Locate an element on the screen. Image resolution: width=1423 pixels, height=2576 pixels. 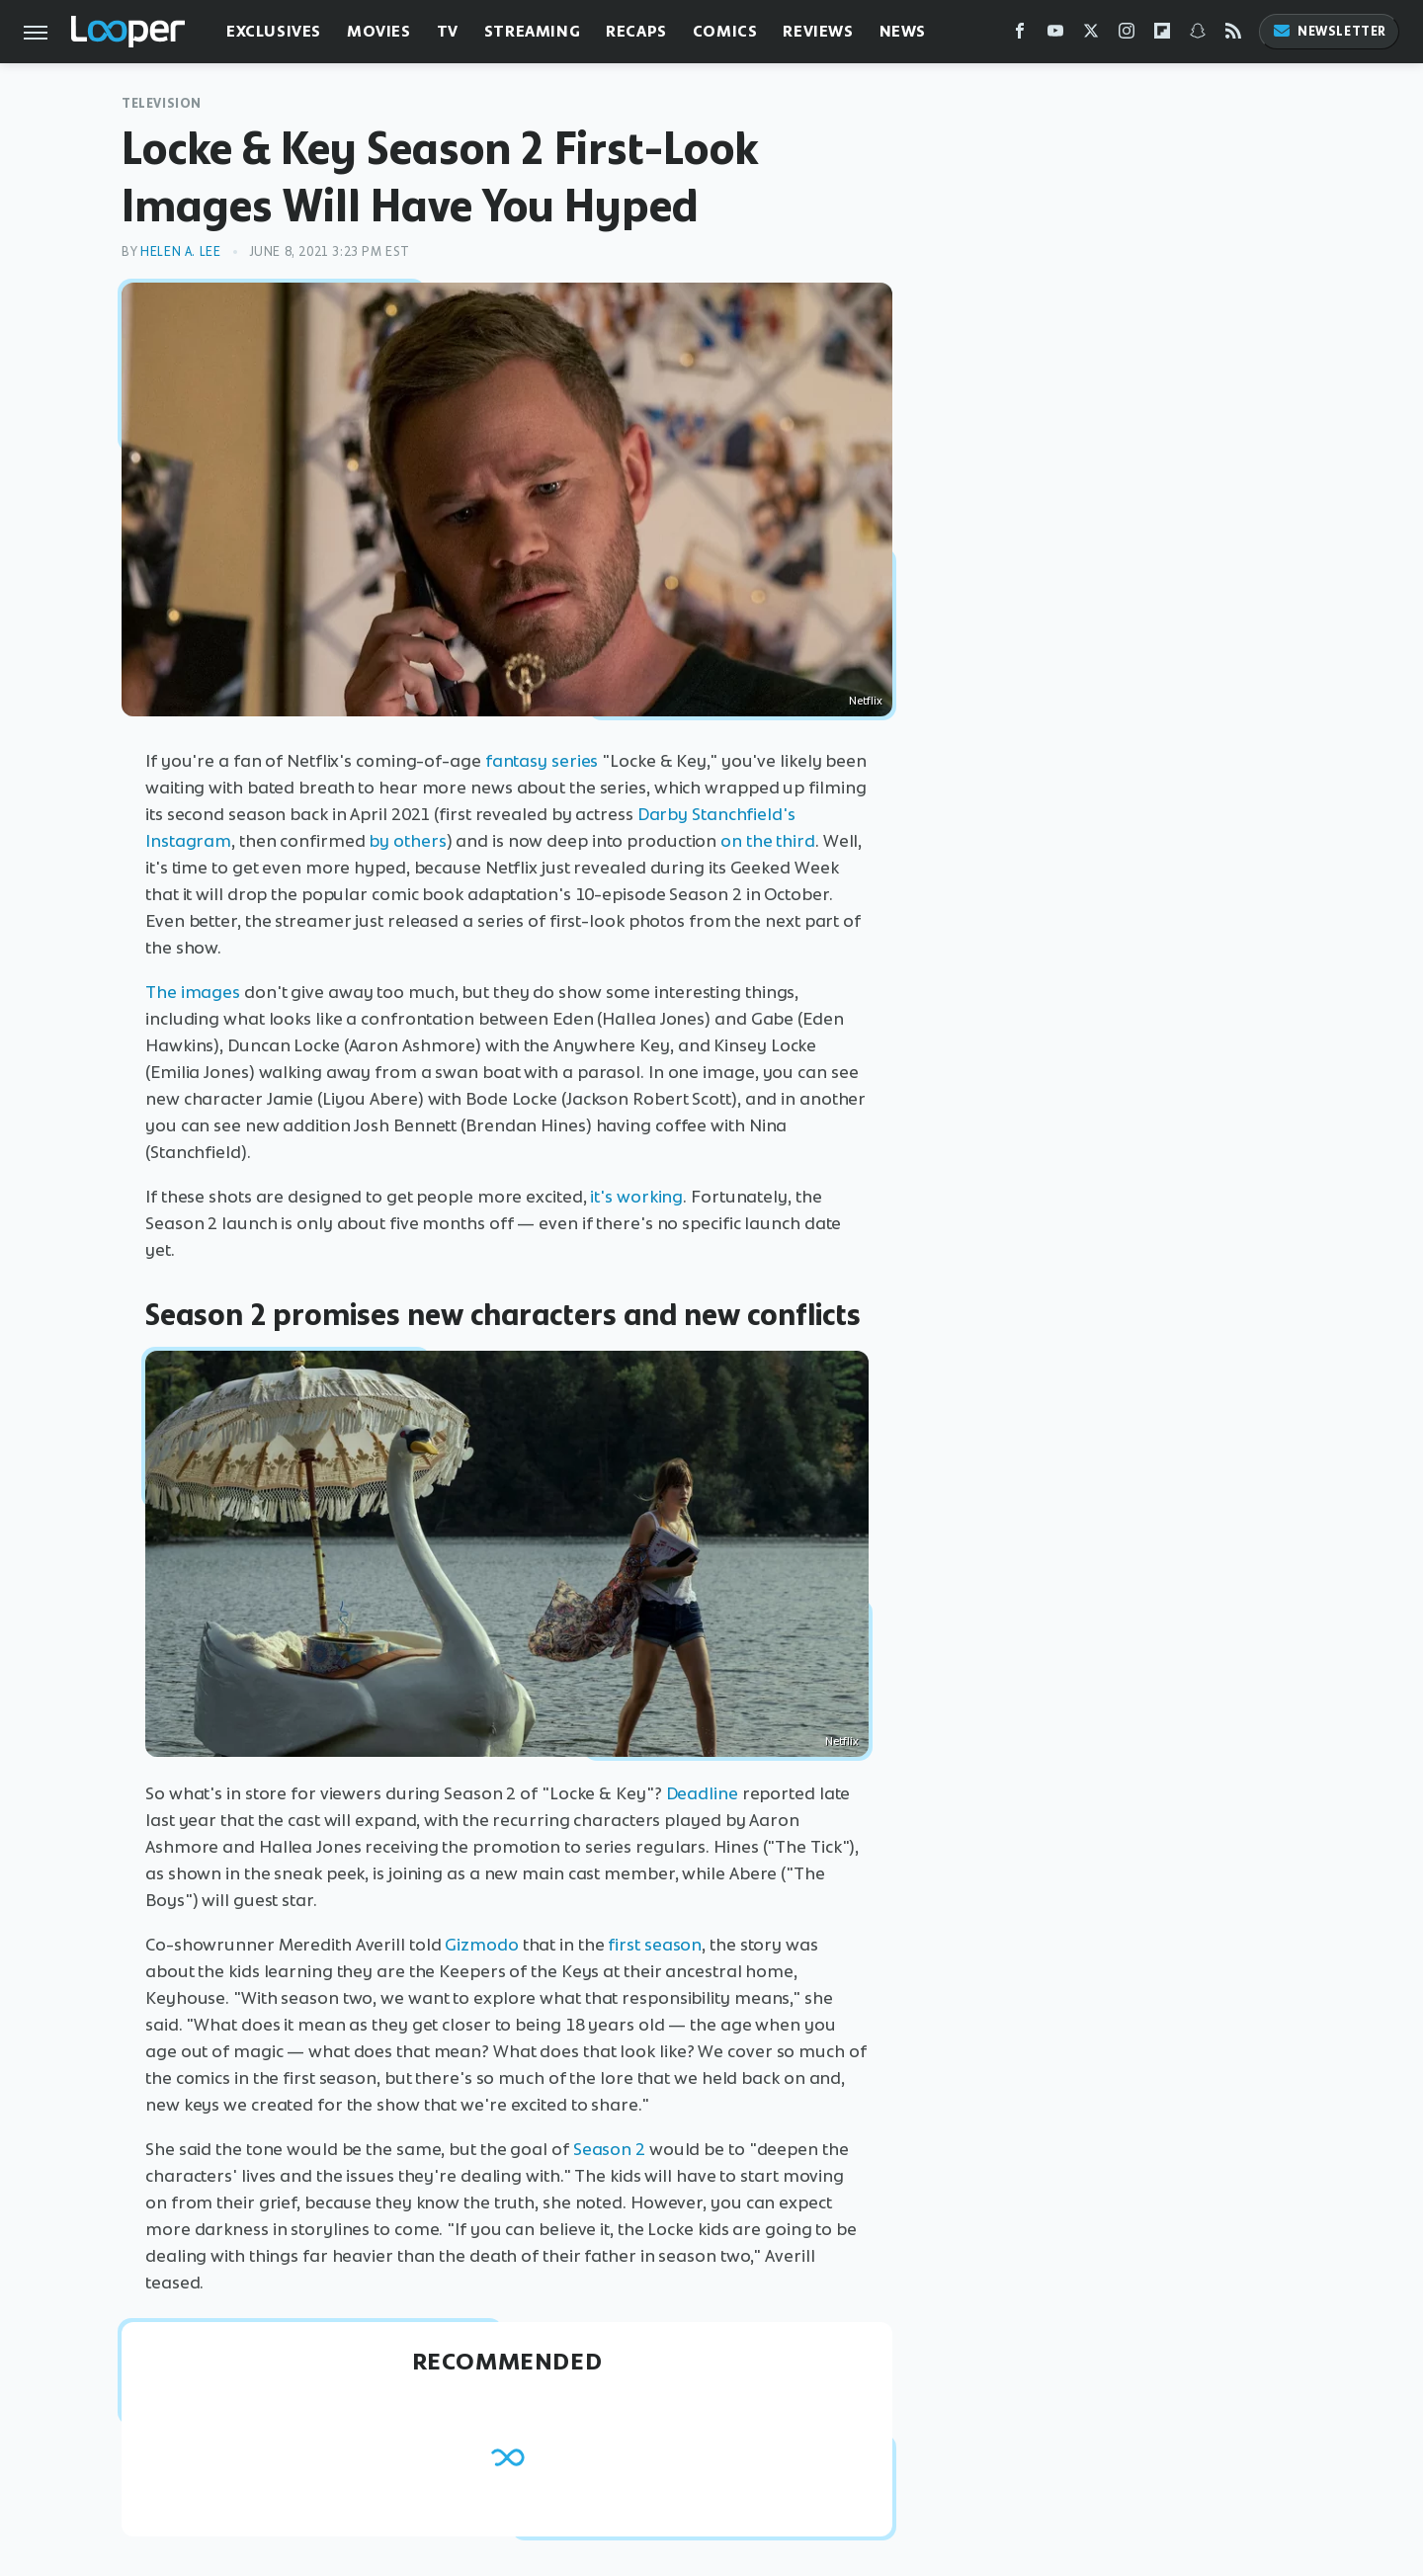
first season is located at coordinates (655, 1944).